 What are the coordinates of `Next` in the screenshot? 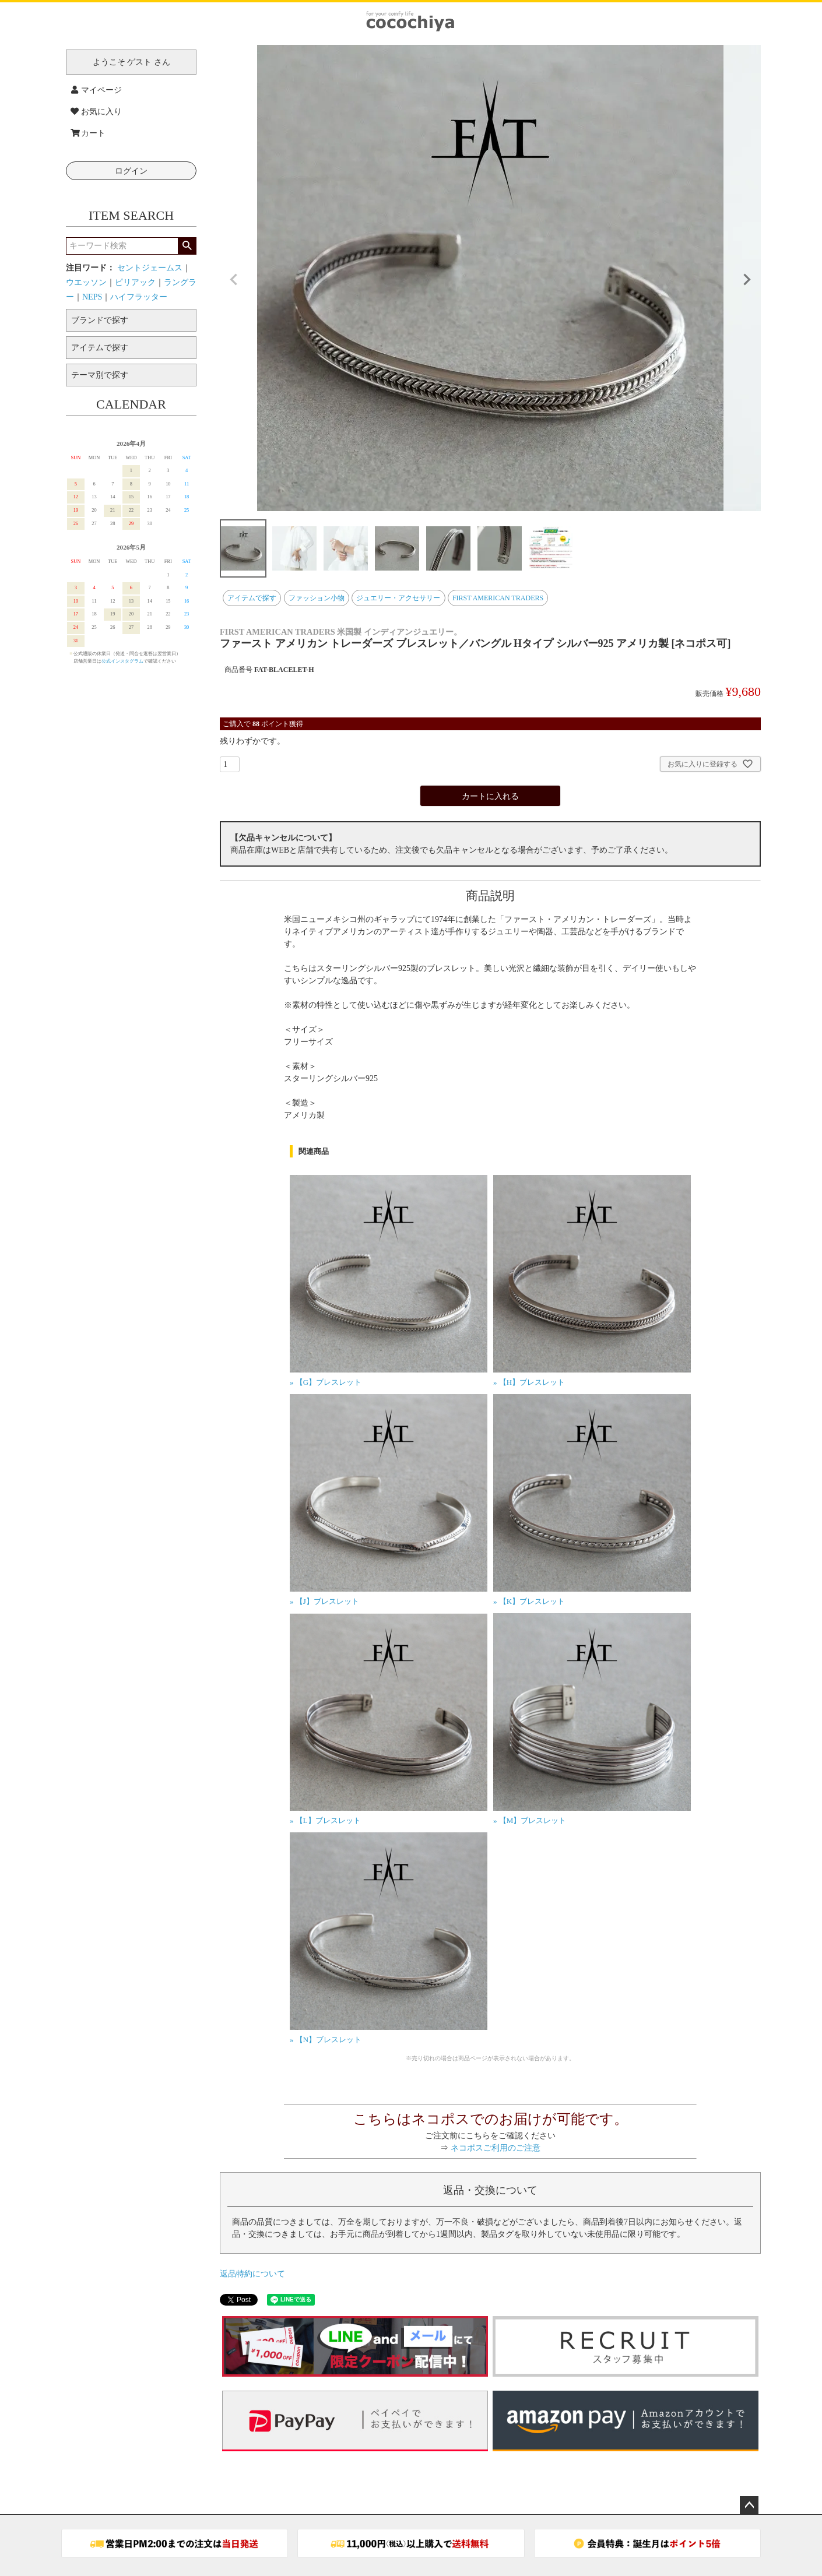 It's located at (746, 279).